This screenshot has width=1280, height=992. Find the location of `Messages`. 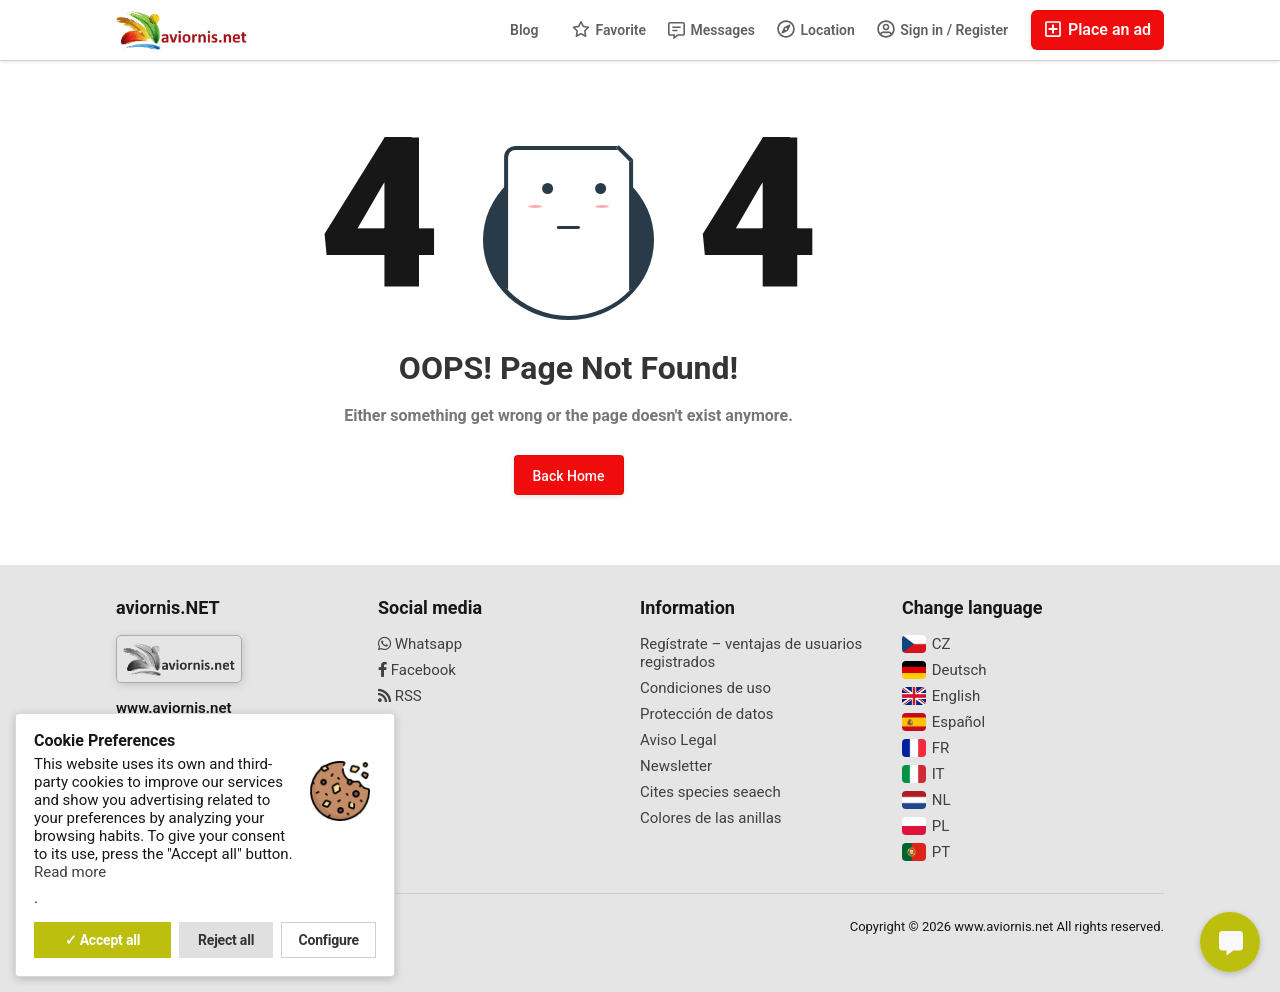

Messages is located at coordinates (711, 30).